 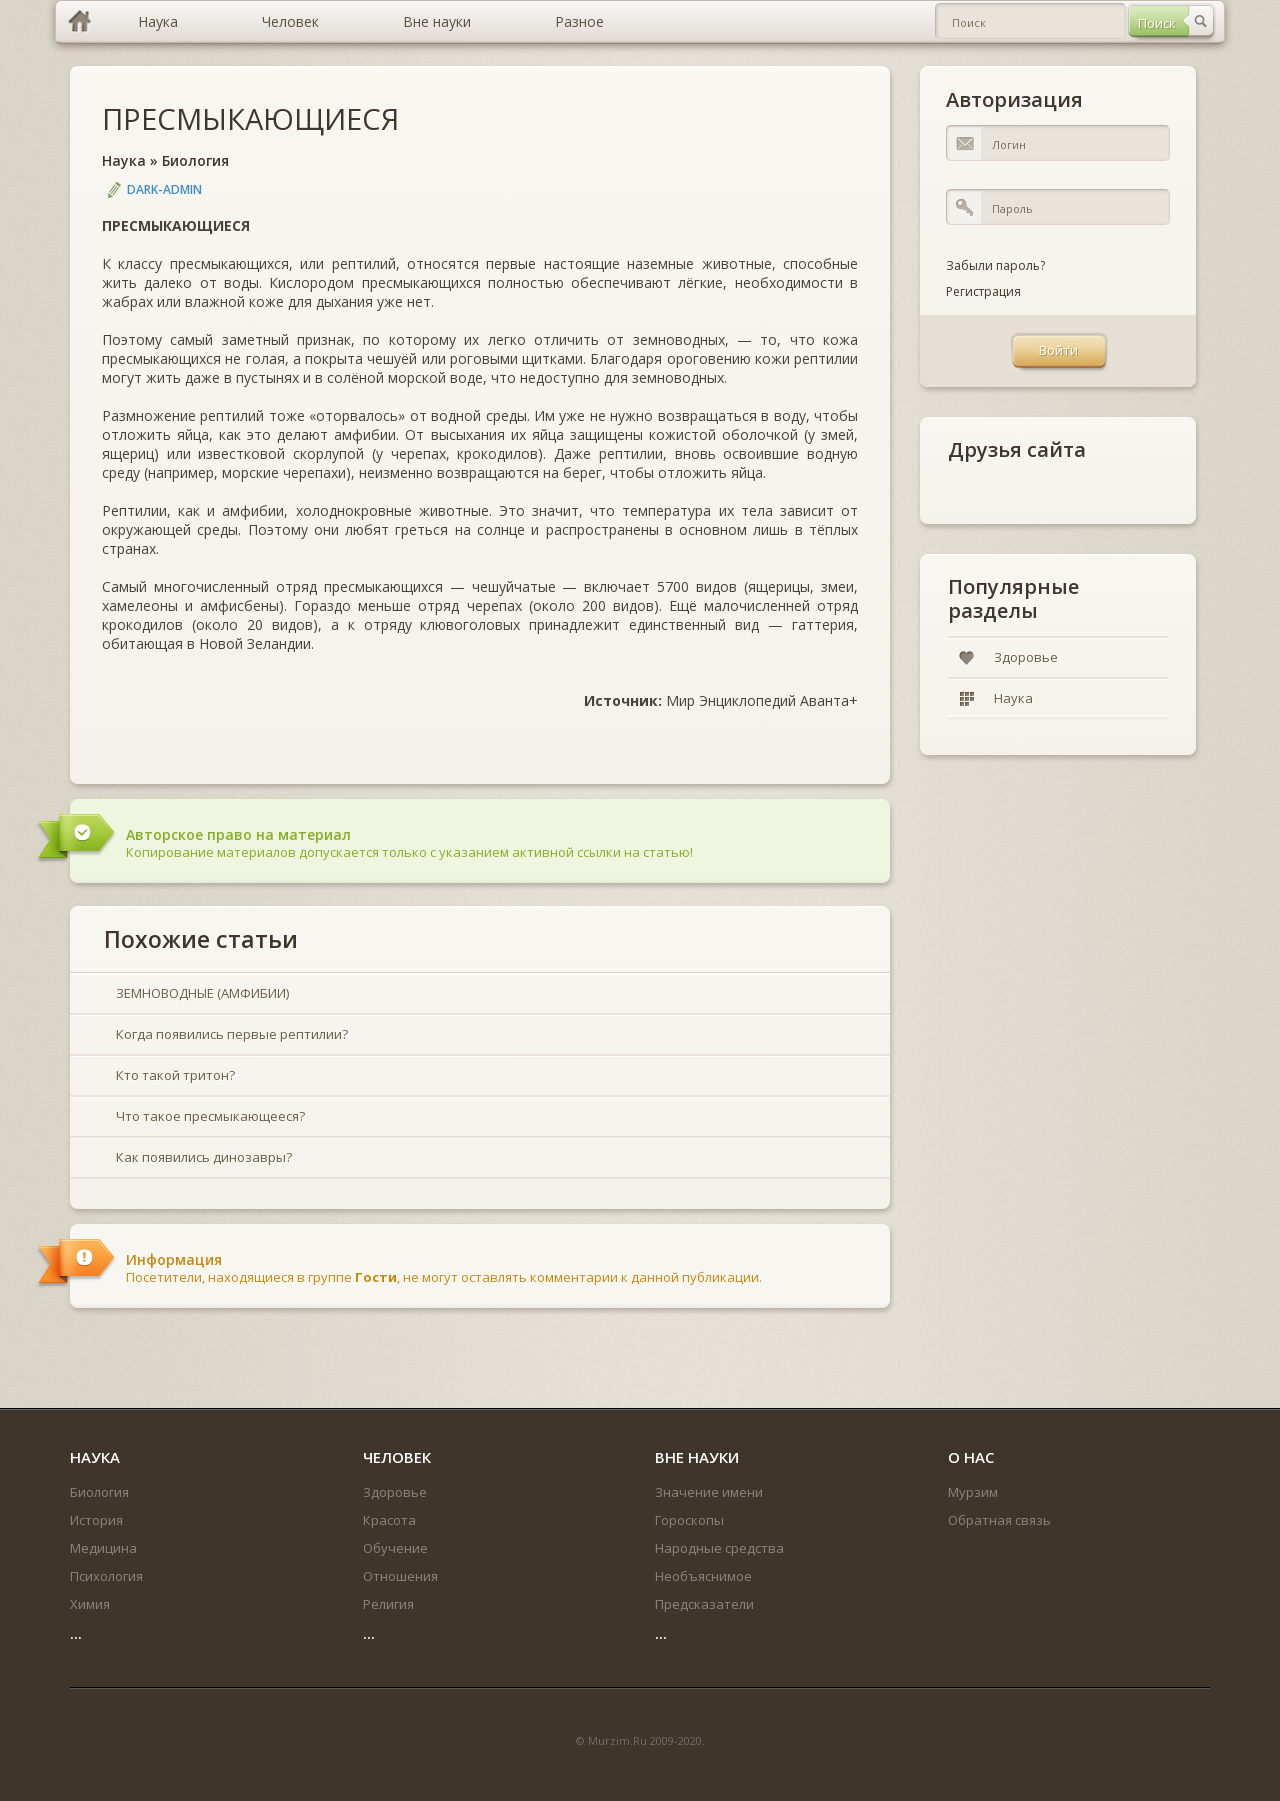 What do you see at coordinates (983, 291) in the screenshot?
I see `Регистрация` at bounding box center [983, 291].